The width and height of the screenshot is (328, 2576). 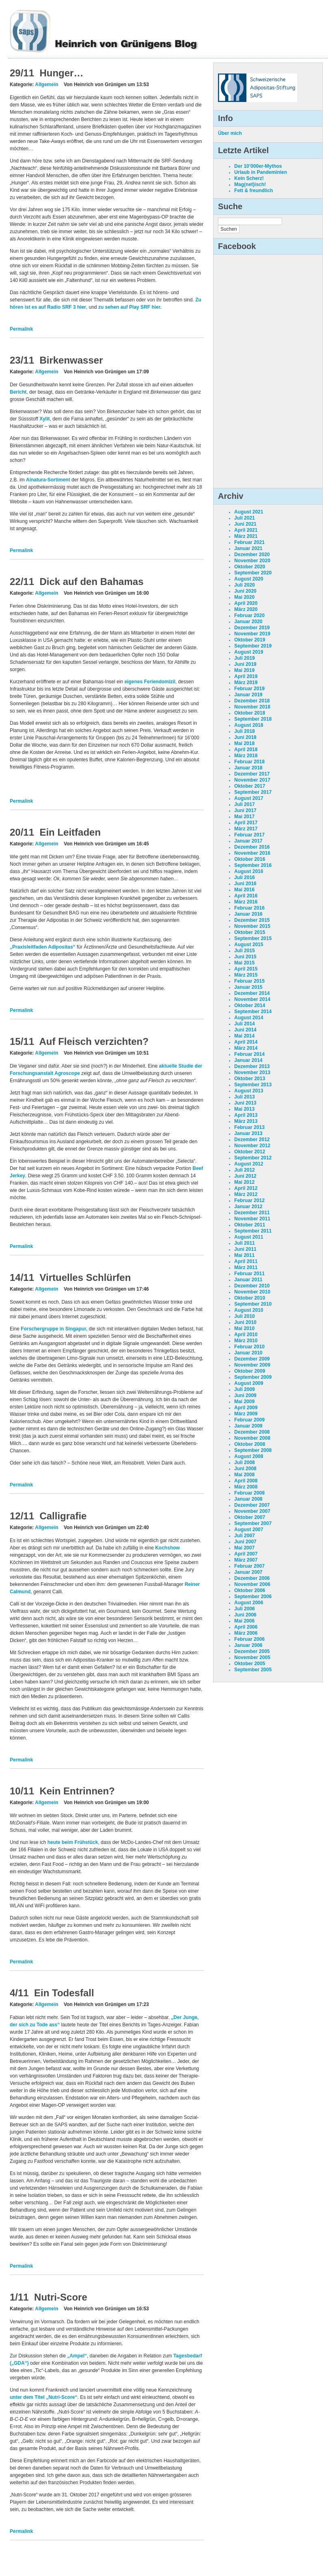 What do you see at coordinates (244, 1475) in the screenshot?
I see `Mai 2008` at bounding box center [244, 1475].